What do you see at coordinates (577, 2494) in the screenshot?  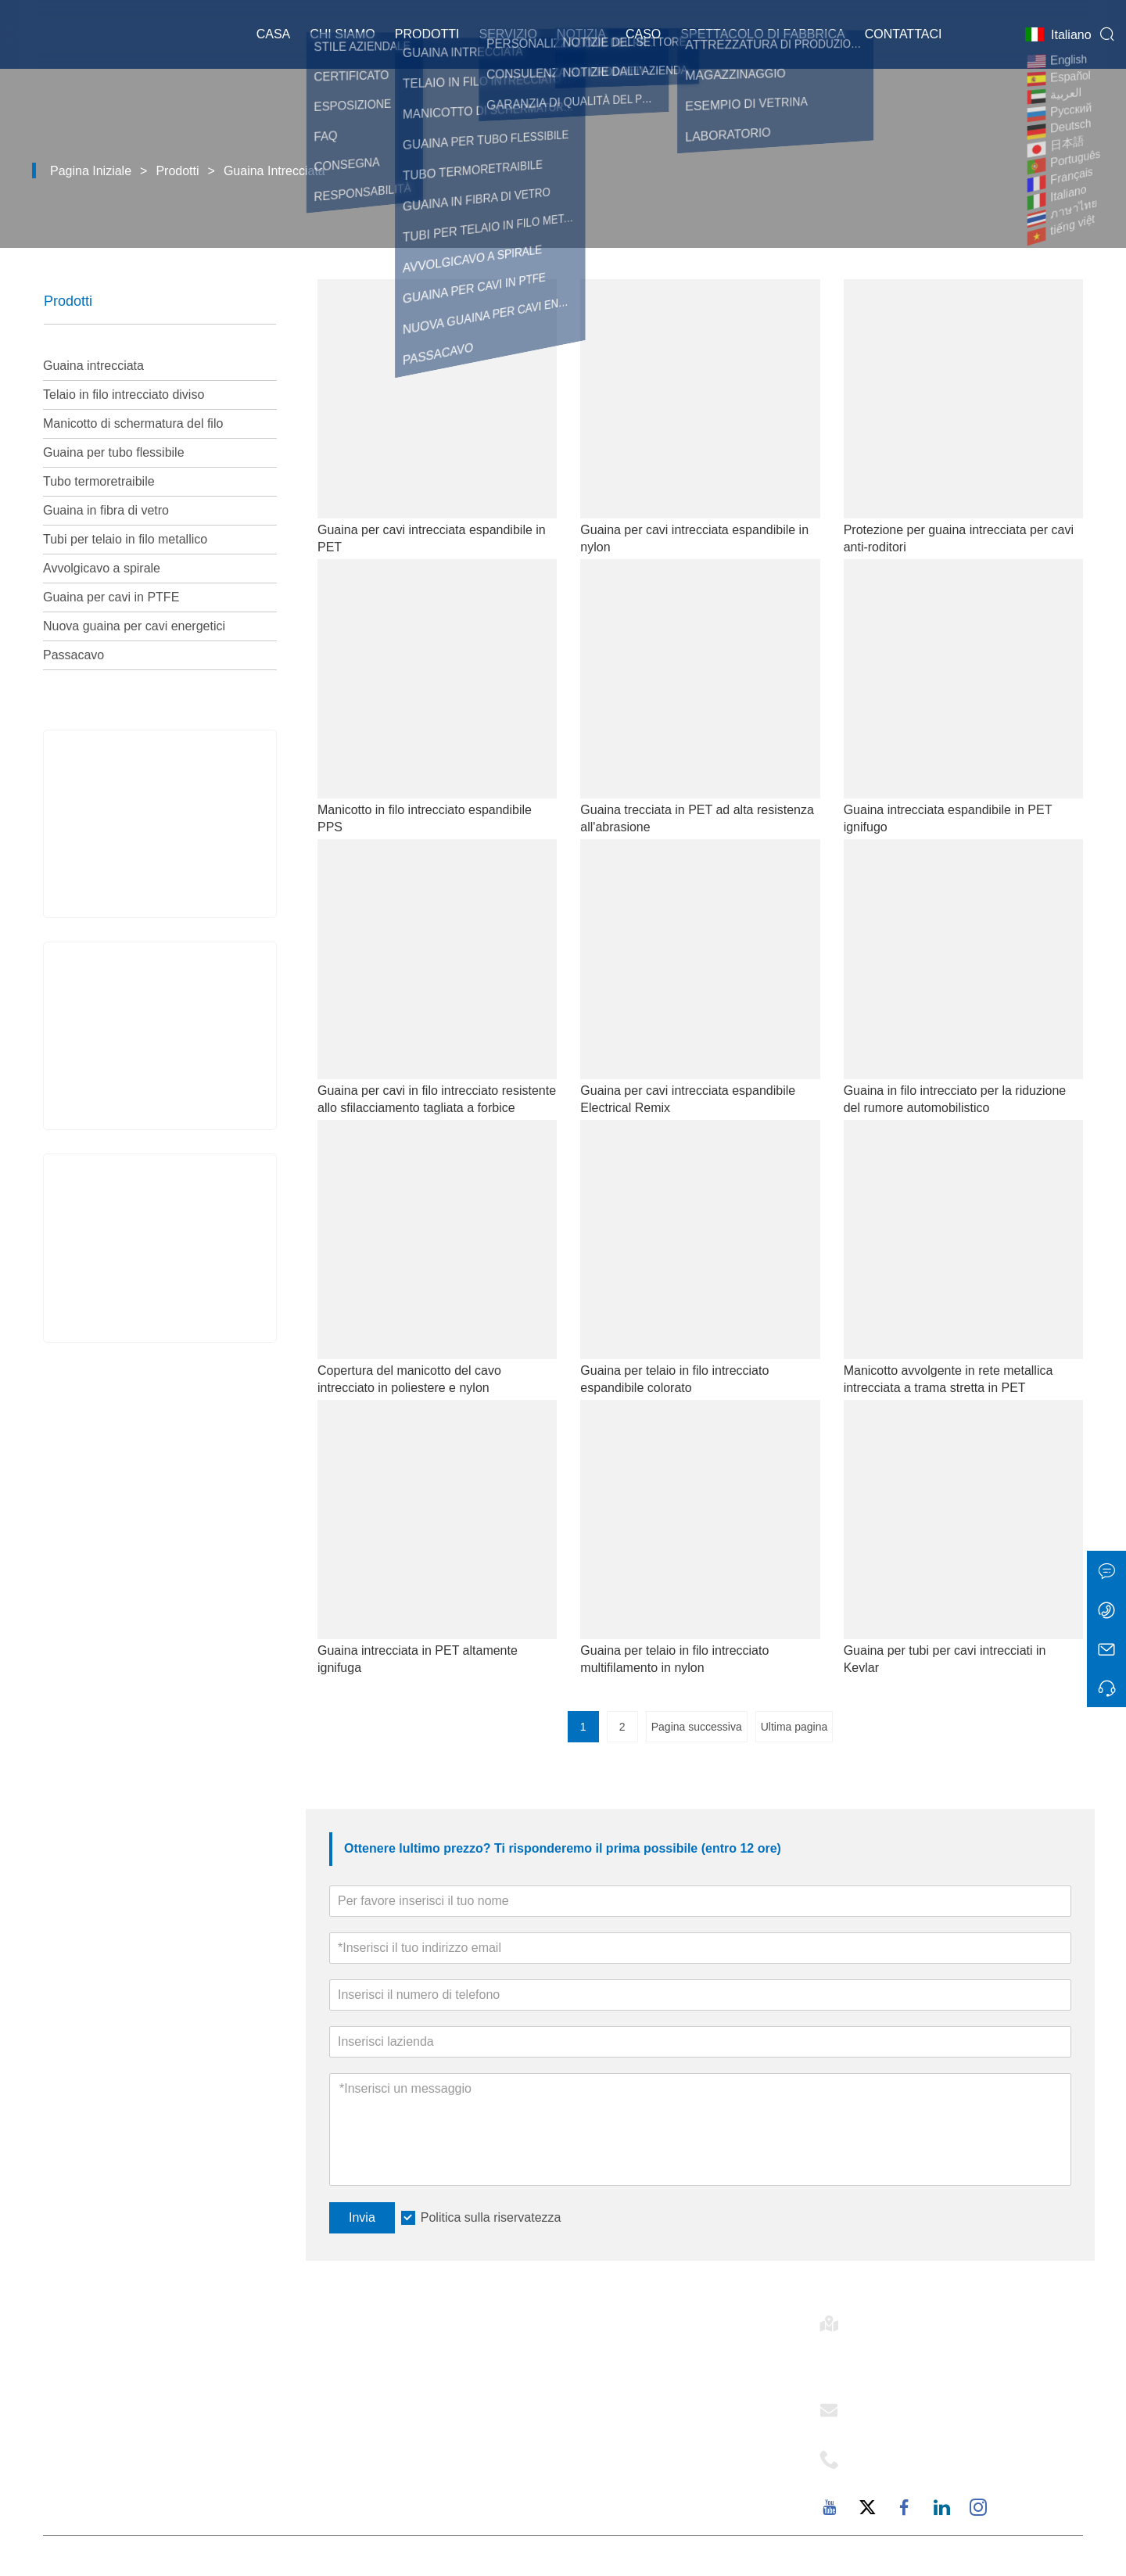 I see `FAQ` at bounding box center [577, 2494].